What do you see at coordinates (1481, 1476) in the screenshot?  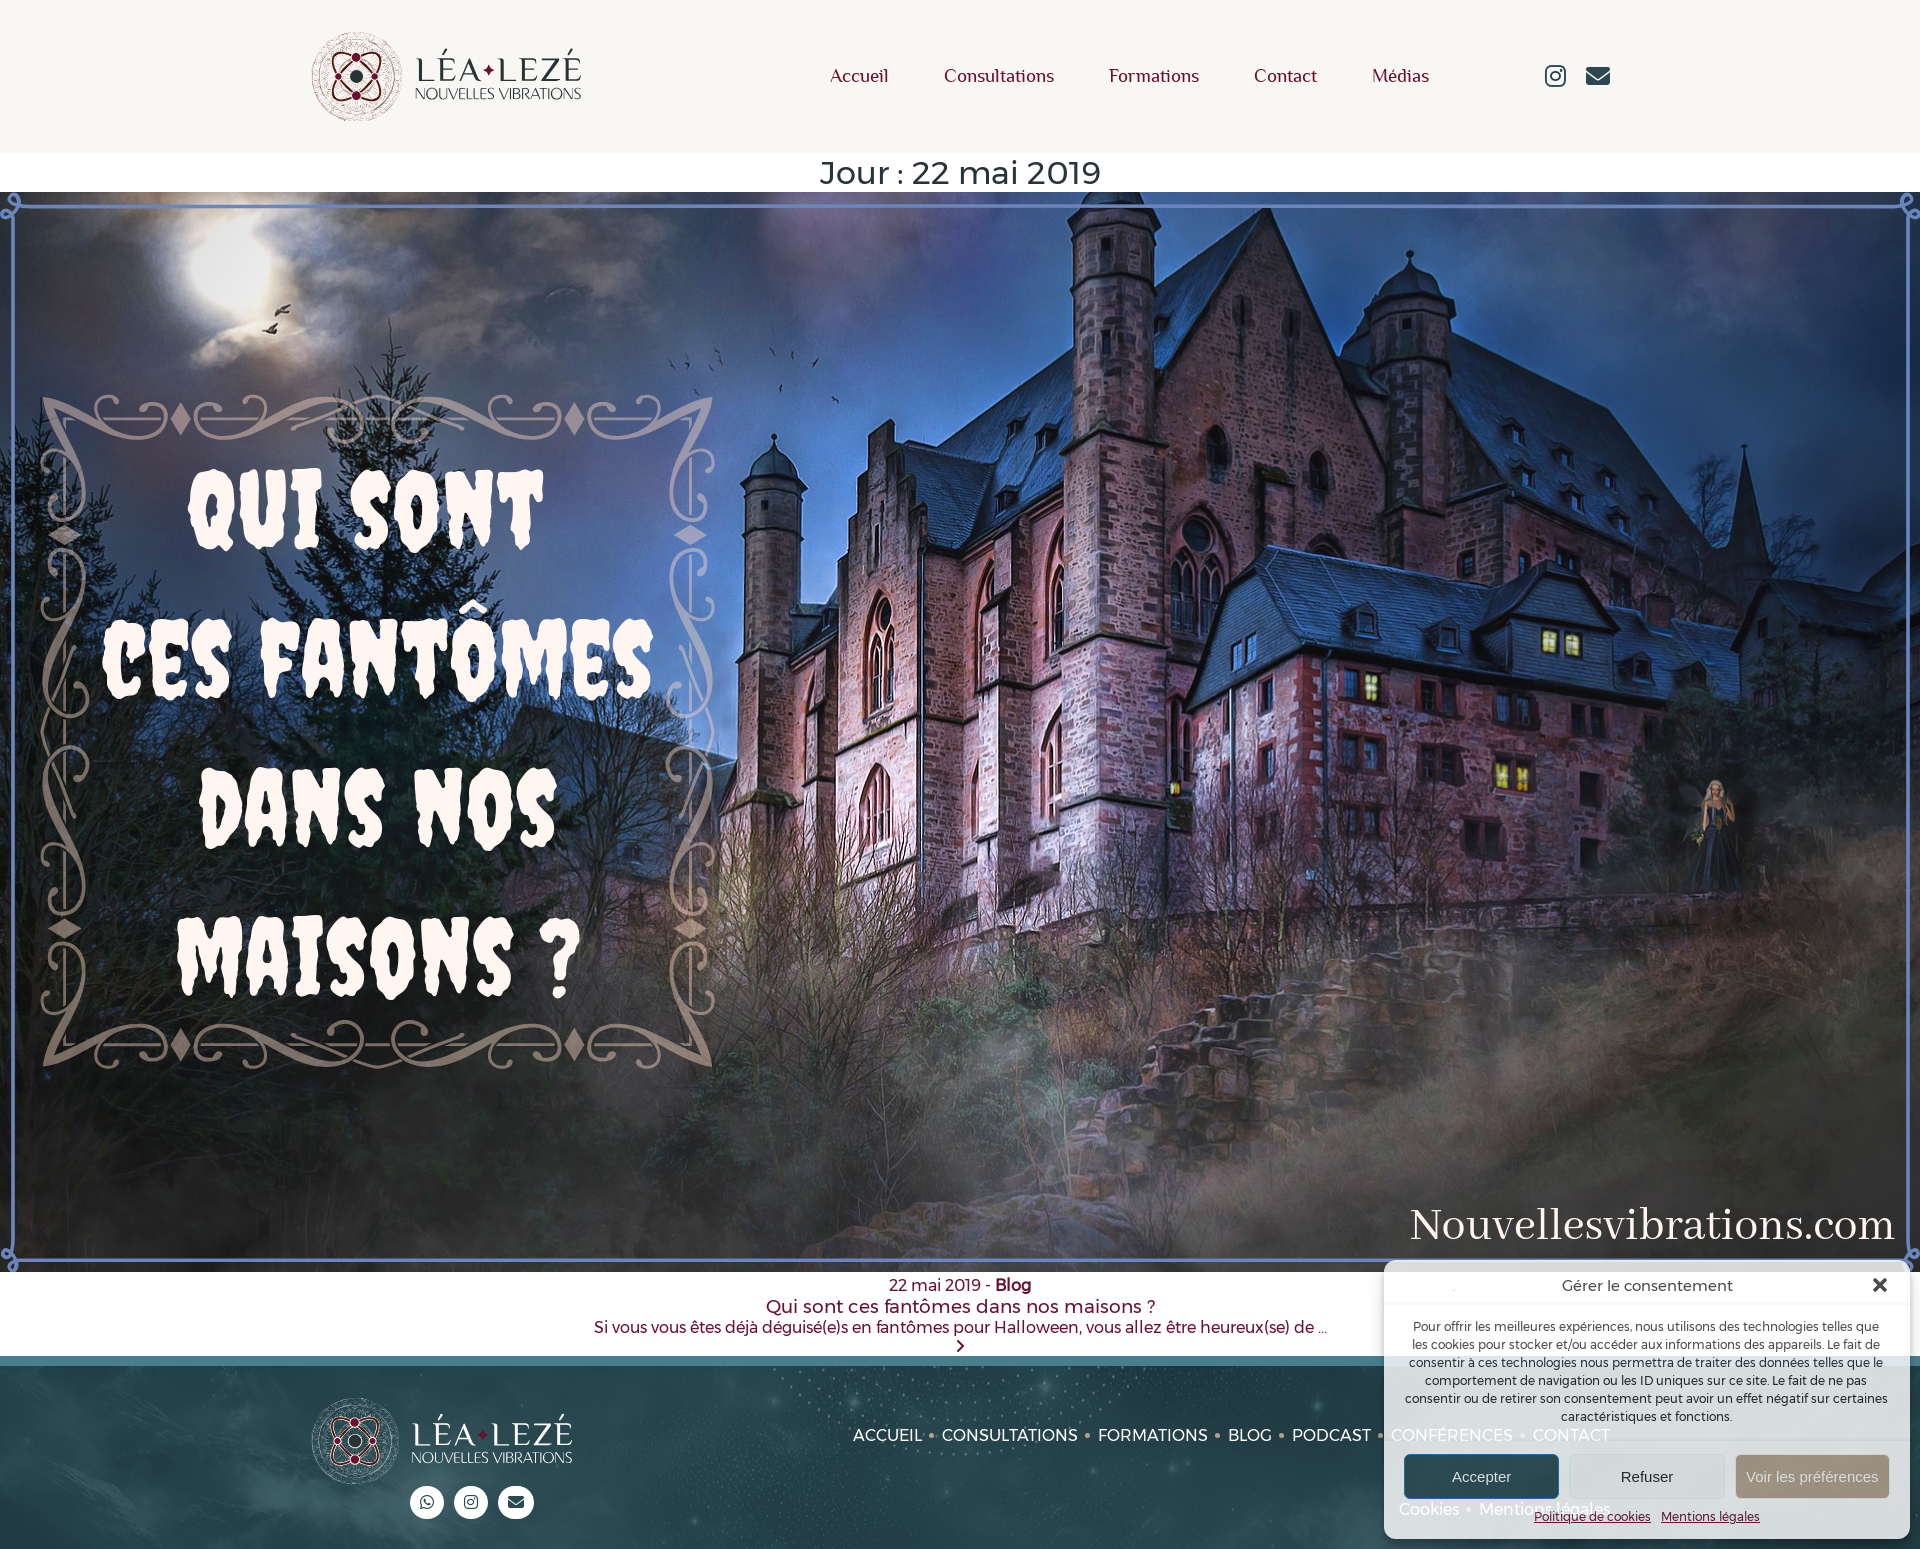 I see `Accepter` at bounding box center [1481, 1476].